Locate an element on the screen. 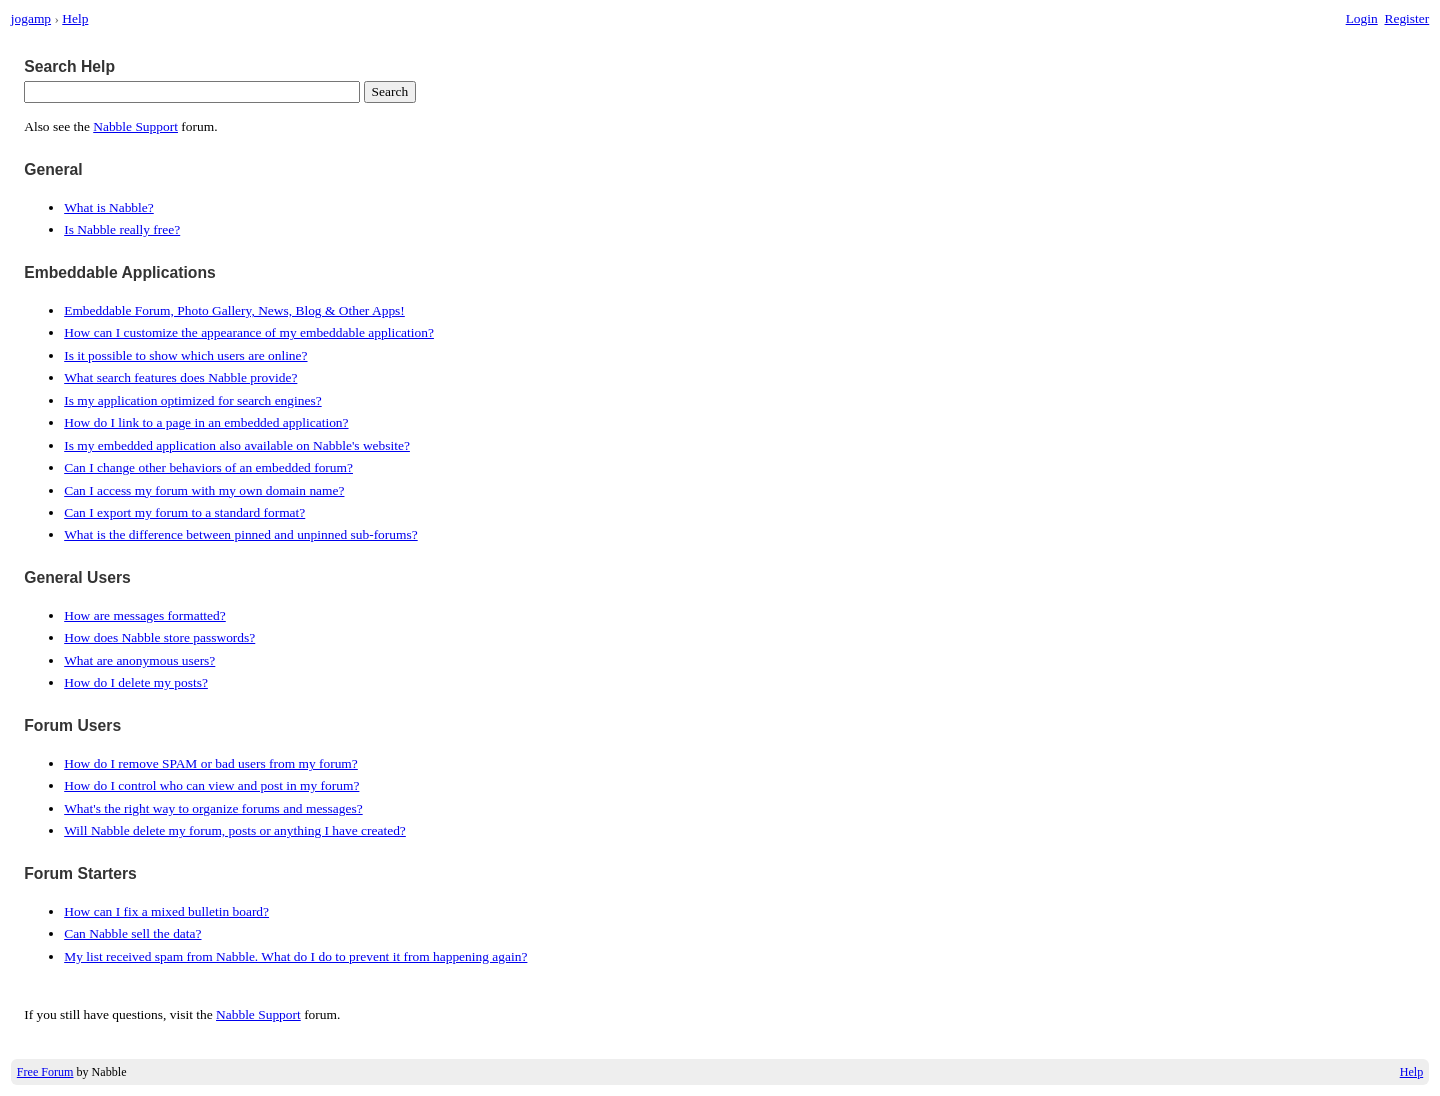  How can I fix a mixed bulletin board? is located at coordinates (166, 911).